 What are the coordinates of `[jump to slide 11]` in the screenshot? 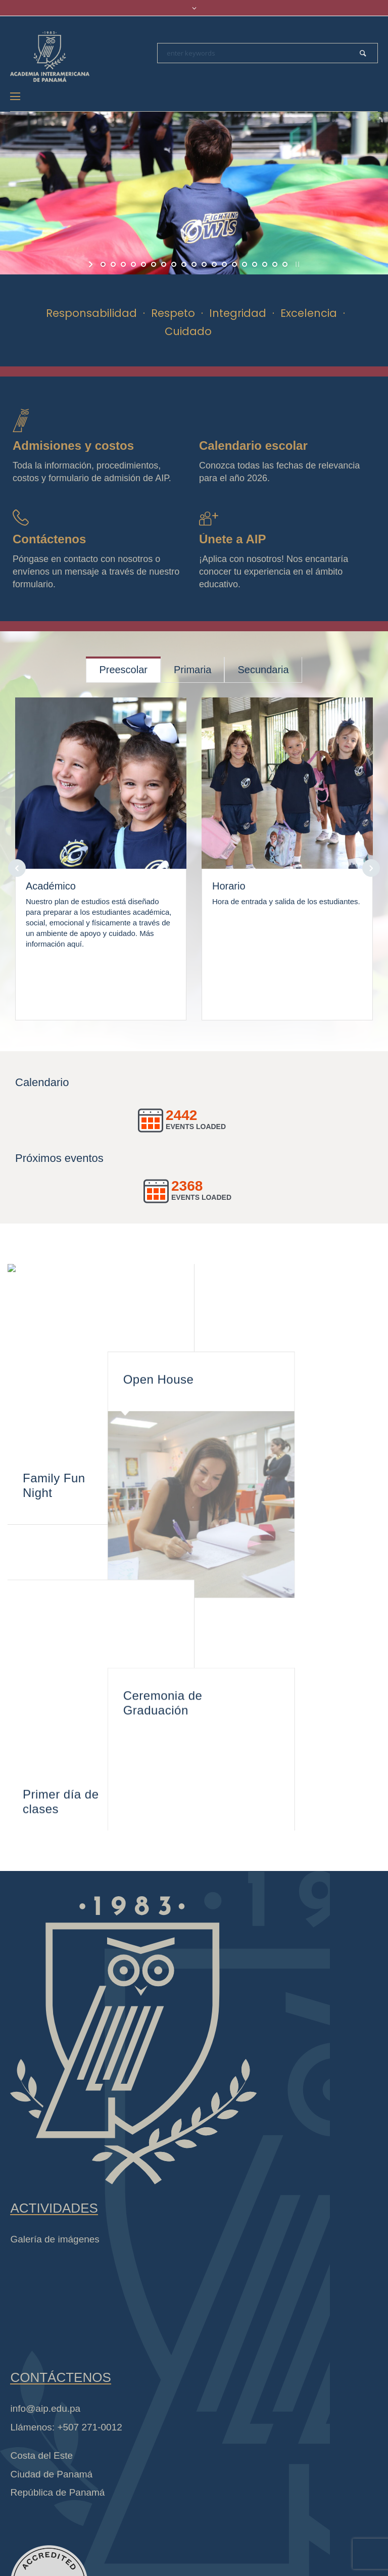 It's located at (204, 264).